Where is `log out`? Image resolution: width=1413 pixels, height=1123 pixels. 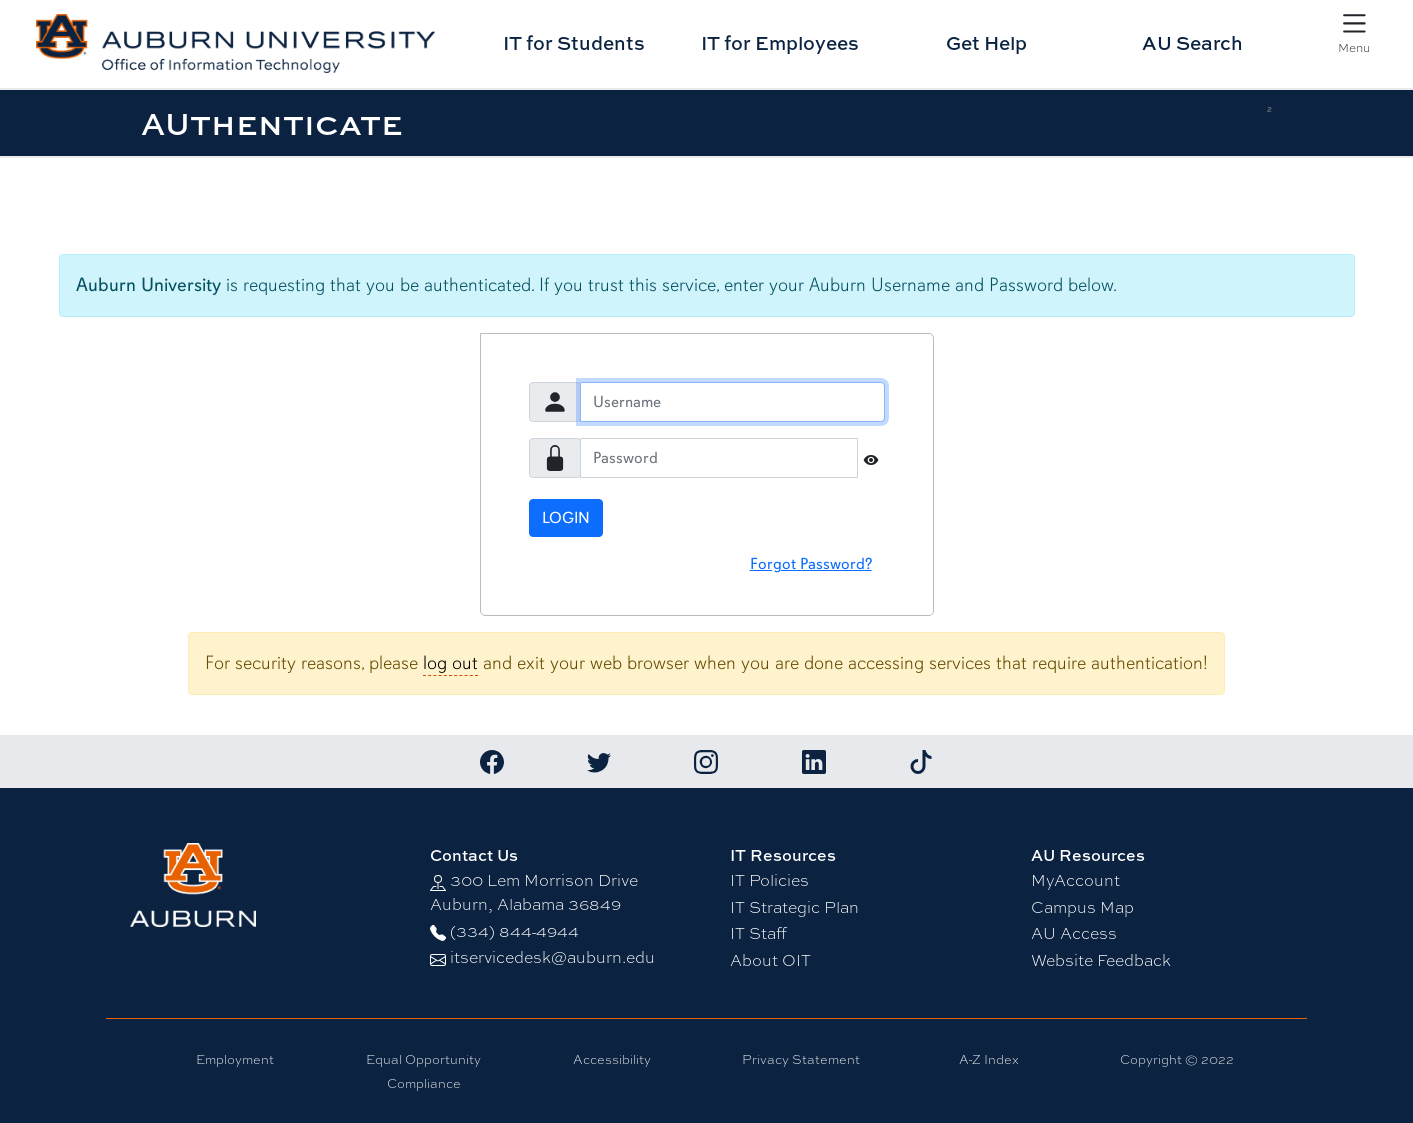
log out is located at coordinates (450, 663).